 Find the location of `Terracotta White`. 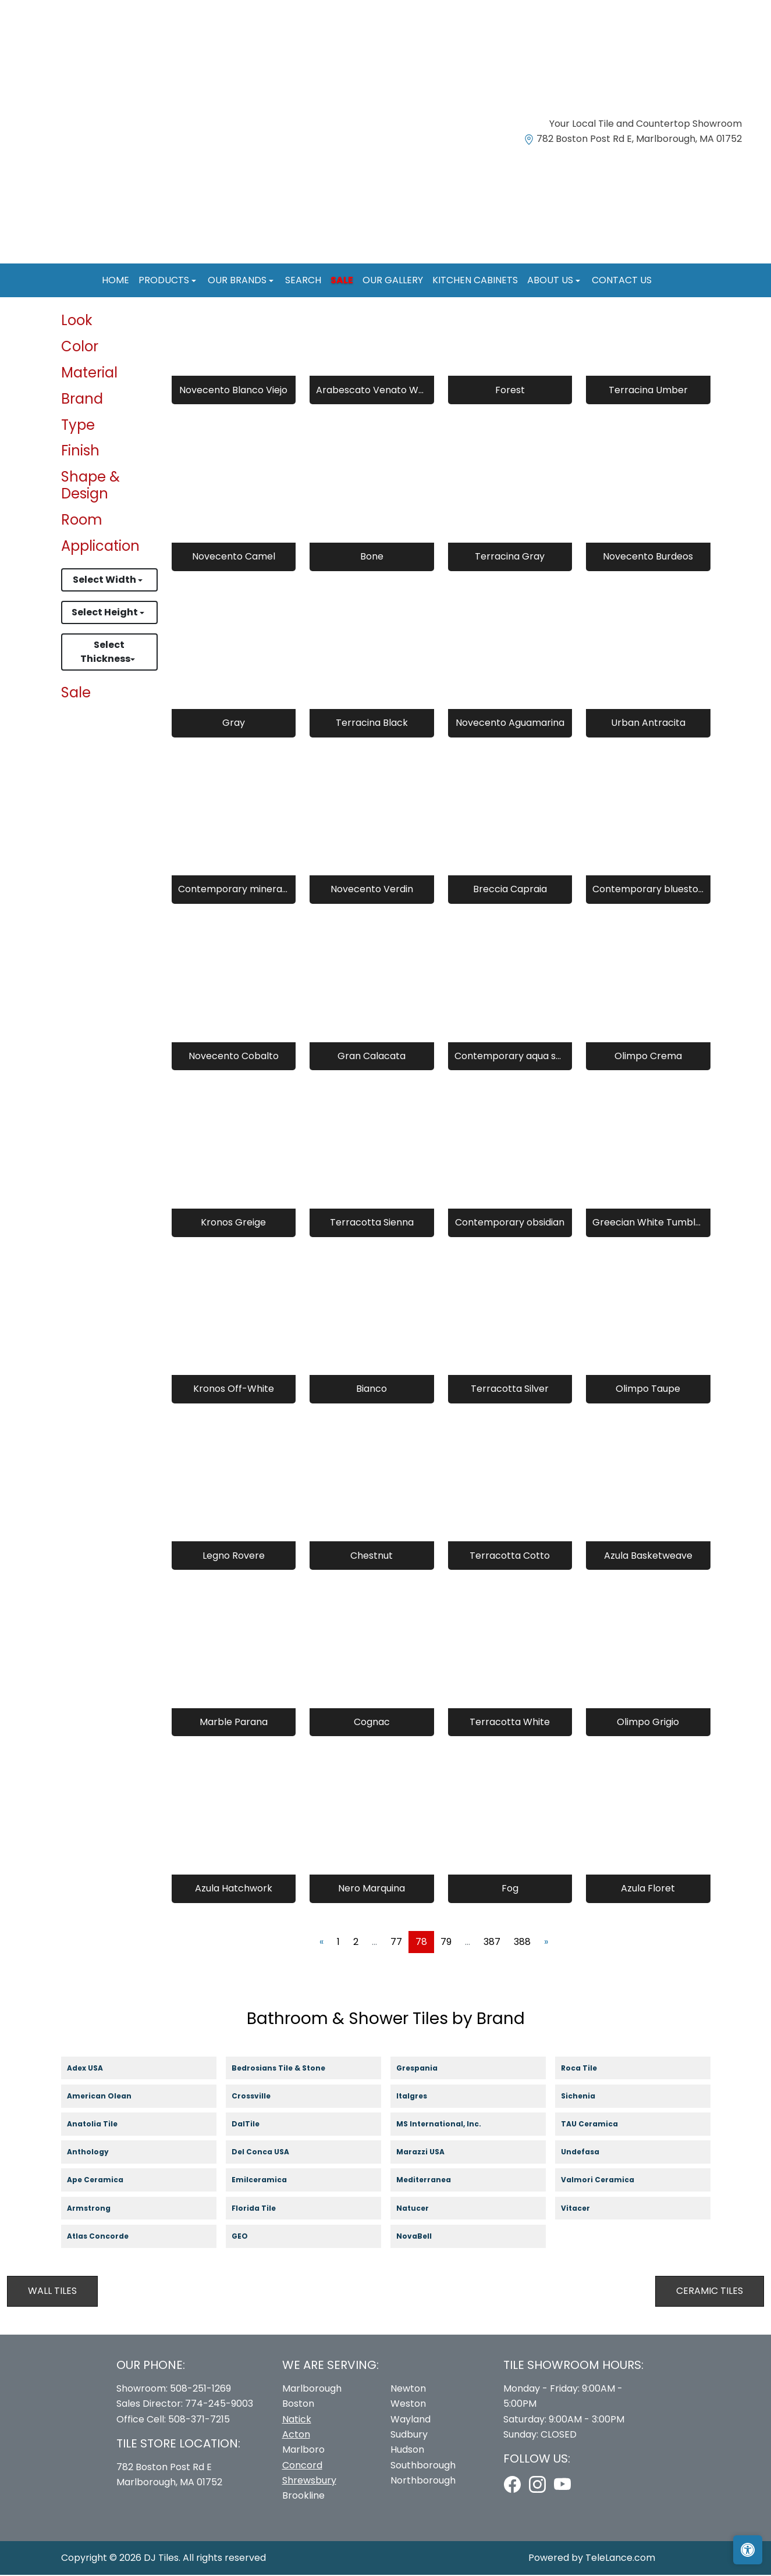

Terracotta White is located at coordinates (510, 1722).